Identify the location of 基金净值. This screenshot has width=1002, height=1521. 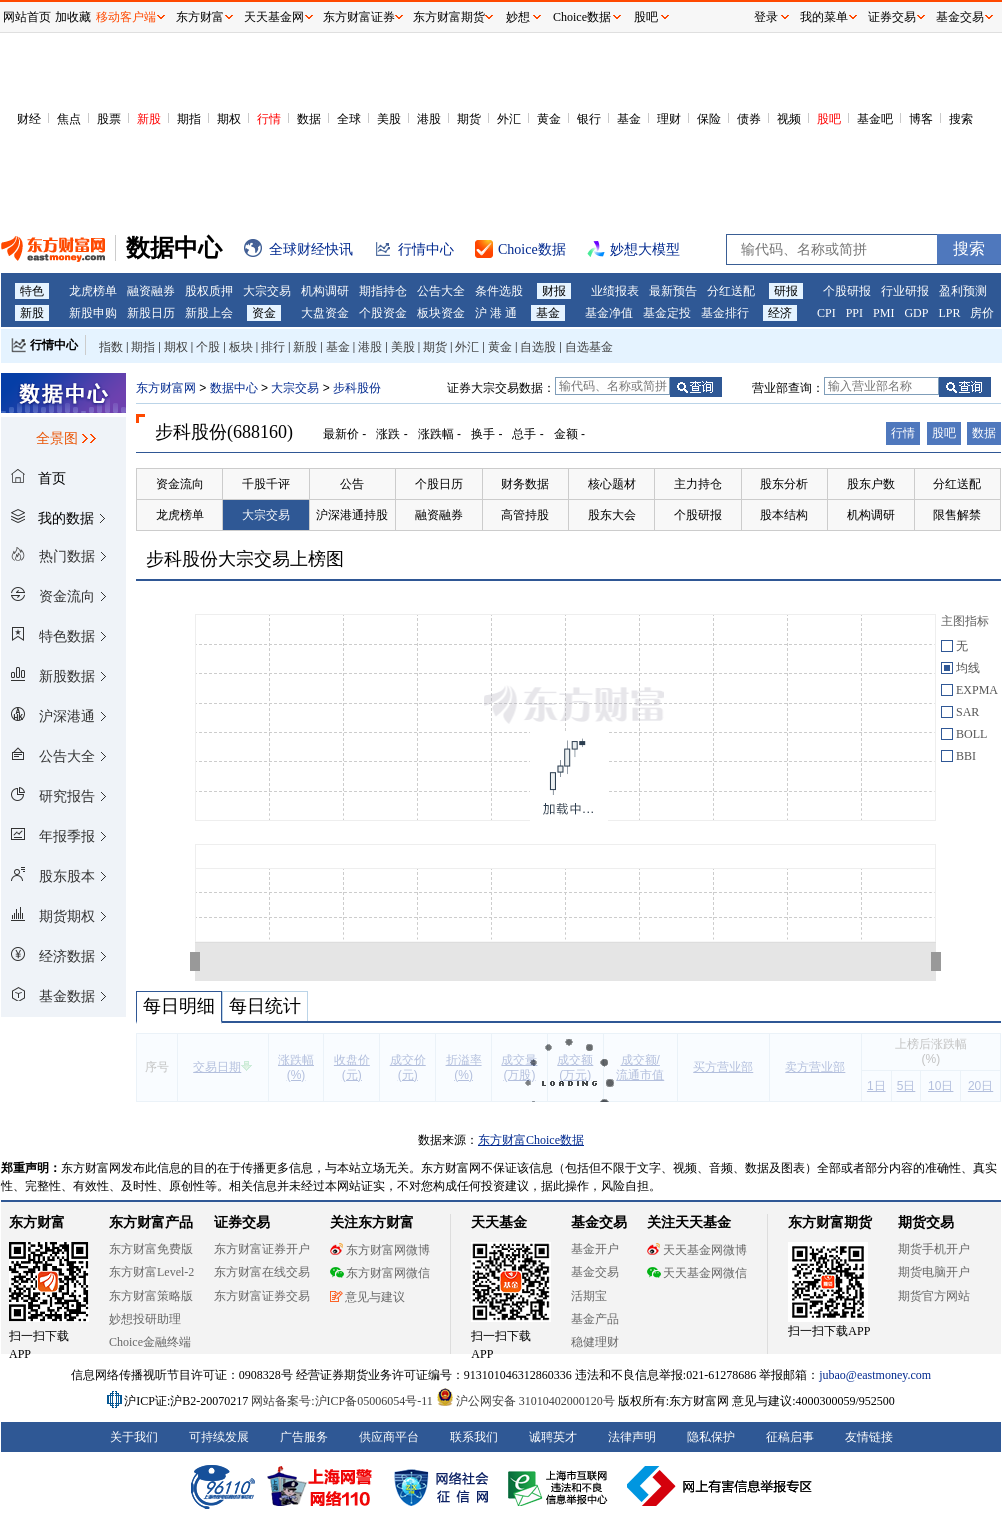
(609, 313).